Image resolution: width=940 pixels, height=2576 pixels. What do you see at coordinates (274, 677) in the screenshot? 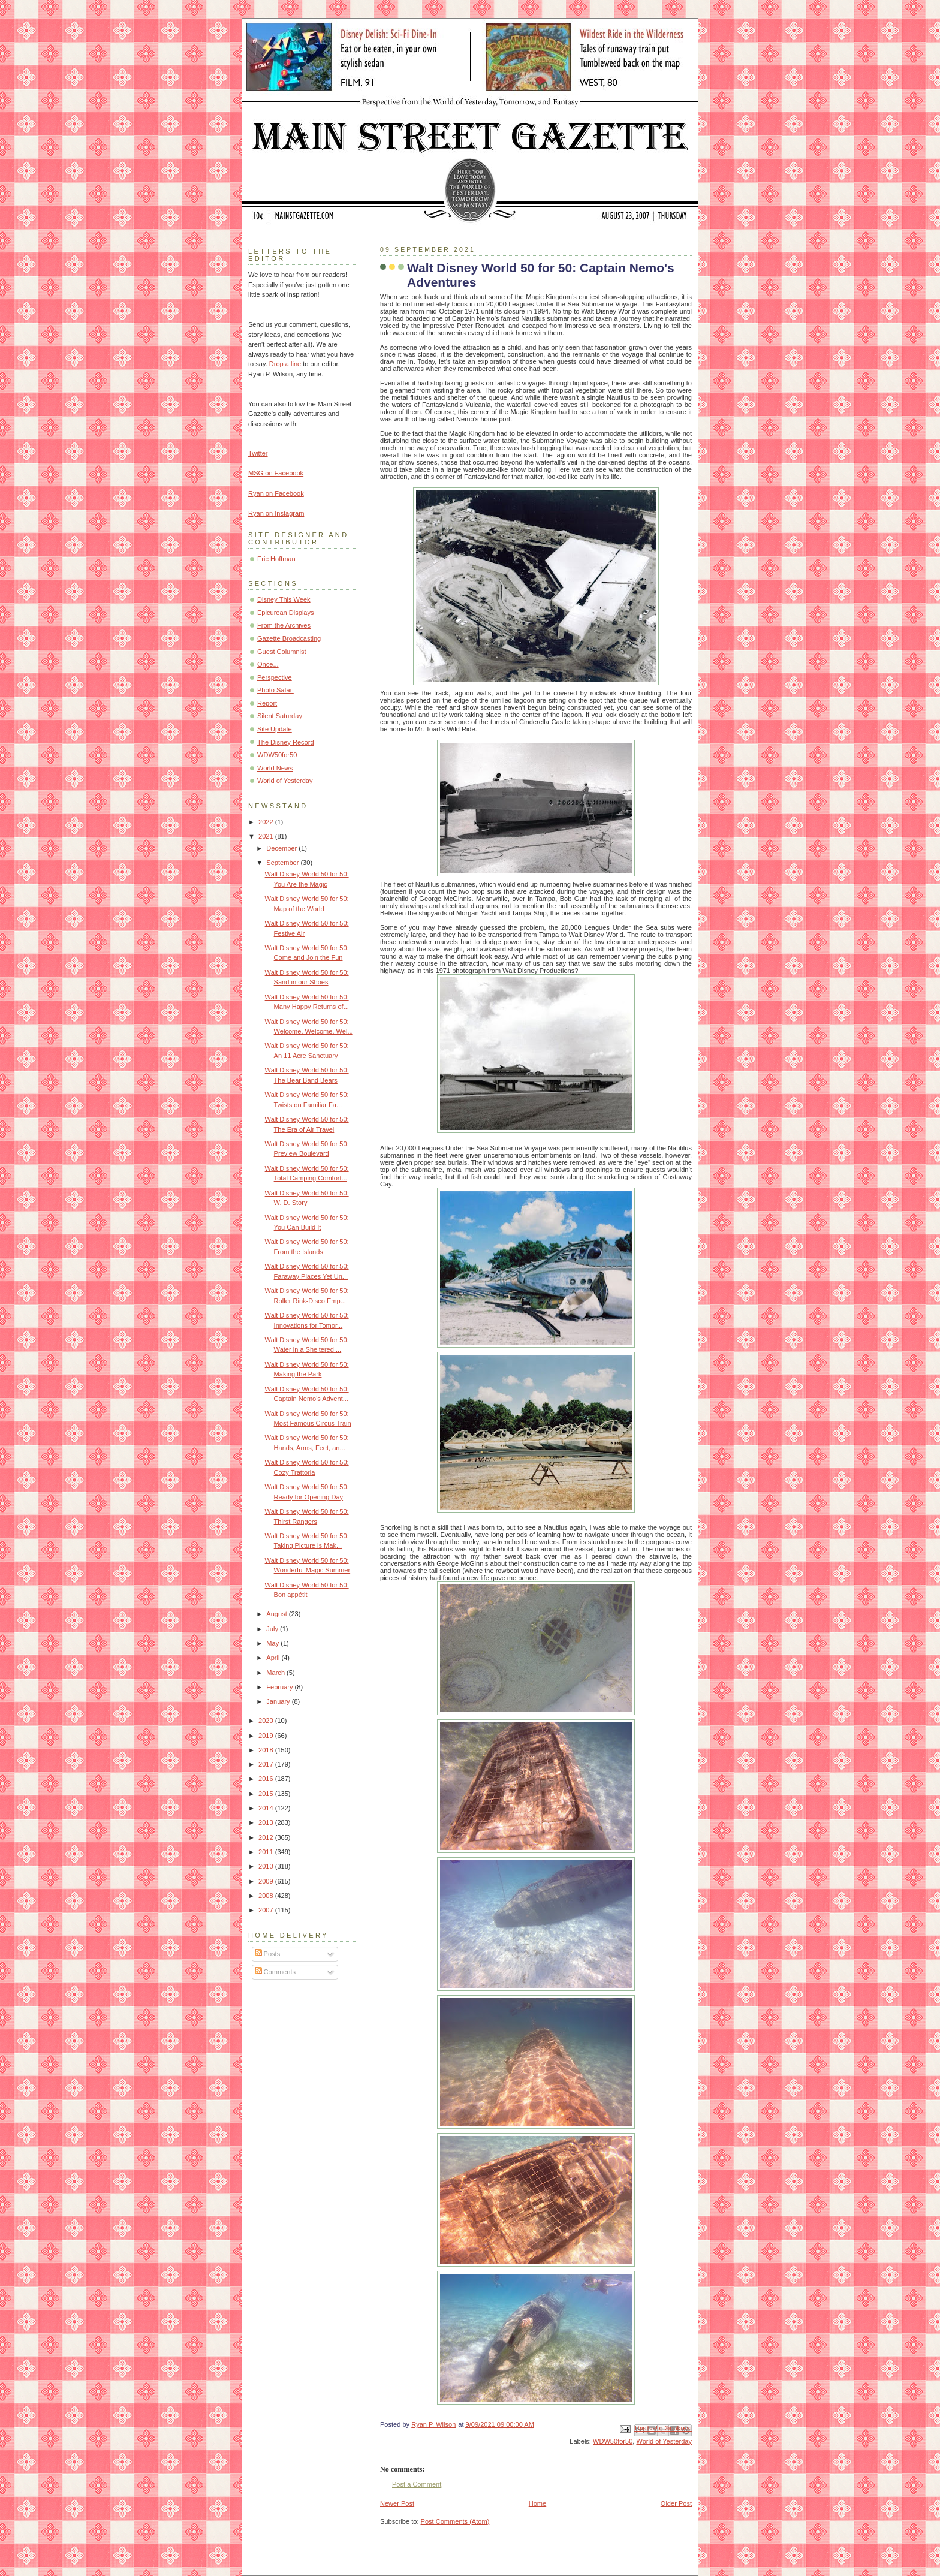
I see `Perspective` at bounding box center [274, 677].